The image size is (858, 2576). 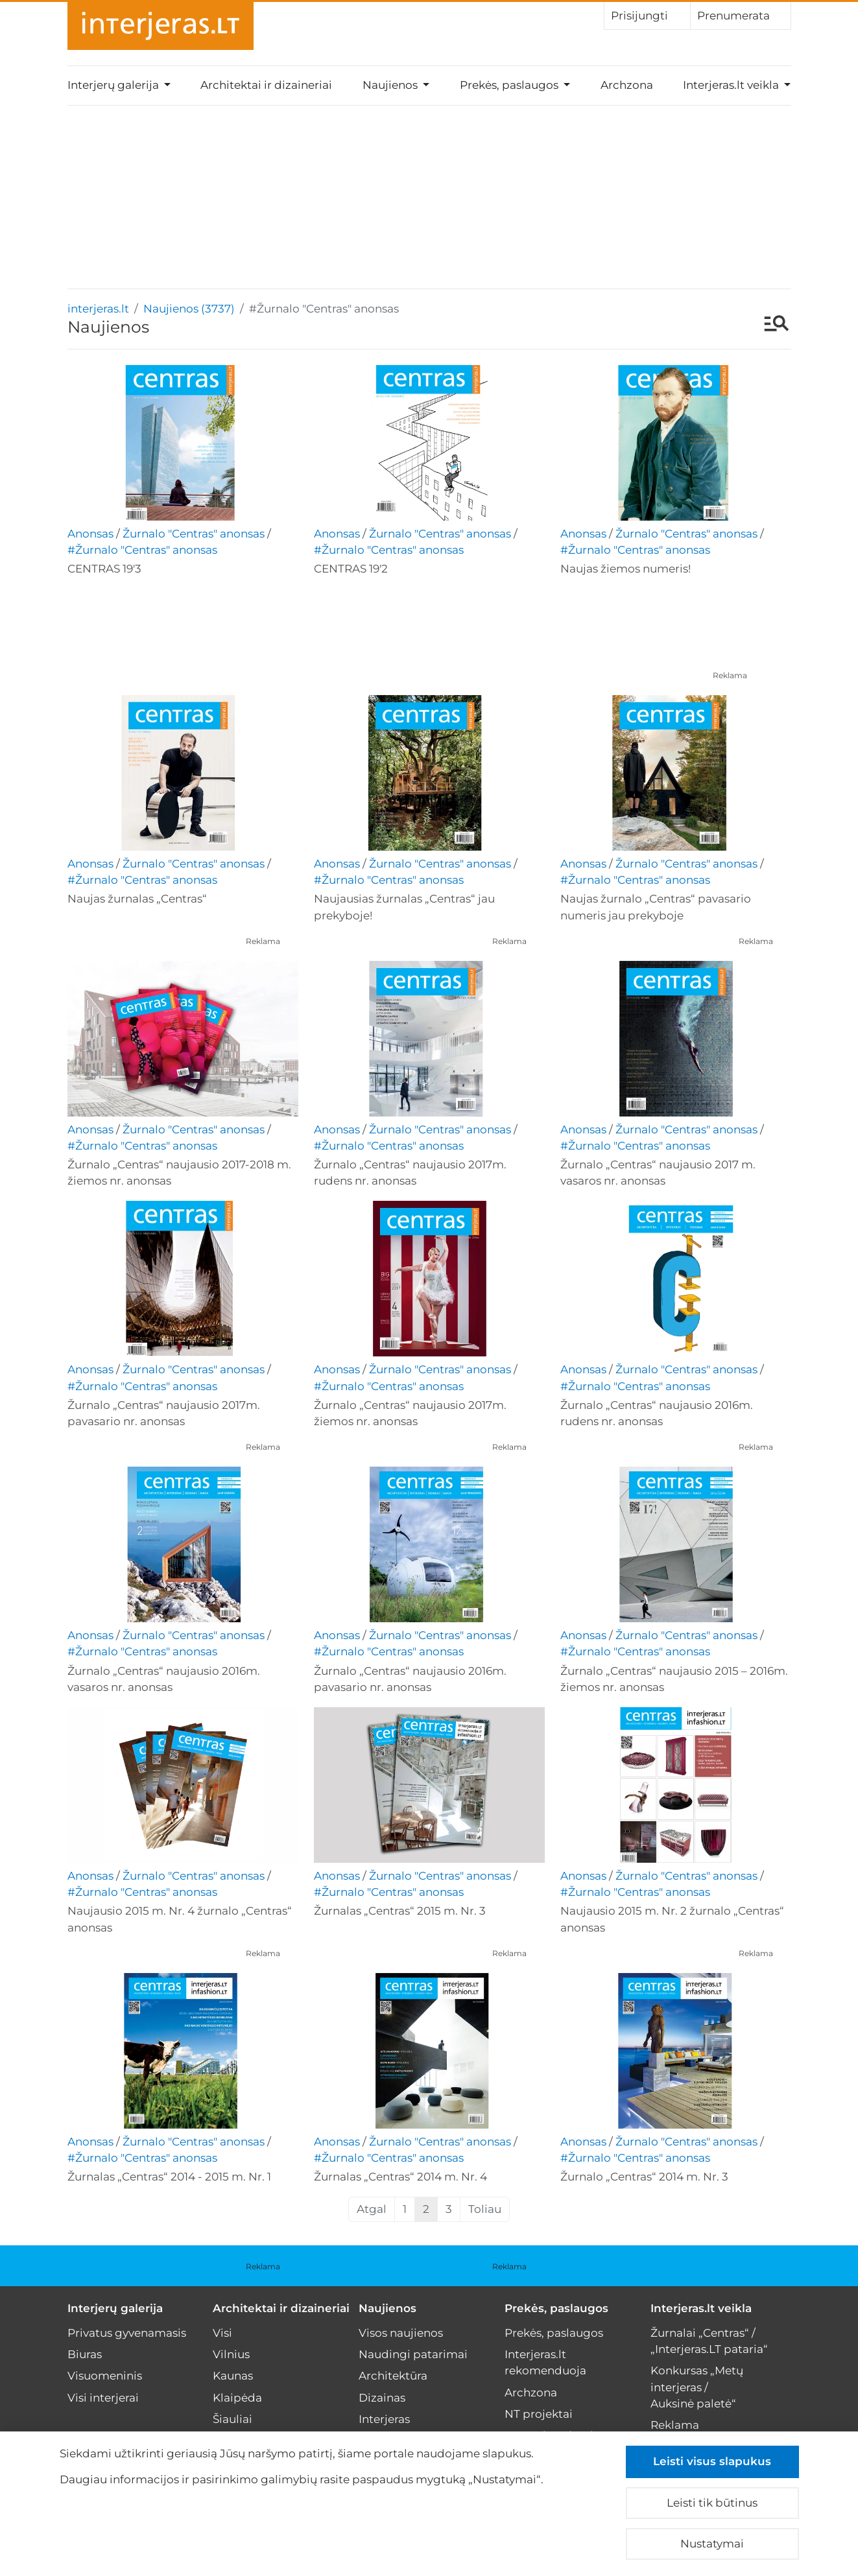 What do you see at coordinates (90, 533) in the screenshot?
I see `Anonsas` at bounding box center [90, 533].